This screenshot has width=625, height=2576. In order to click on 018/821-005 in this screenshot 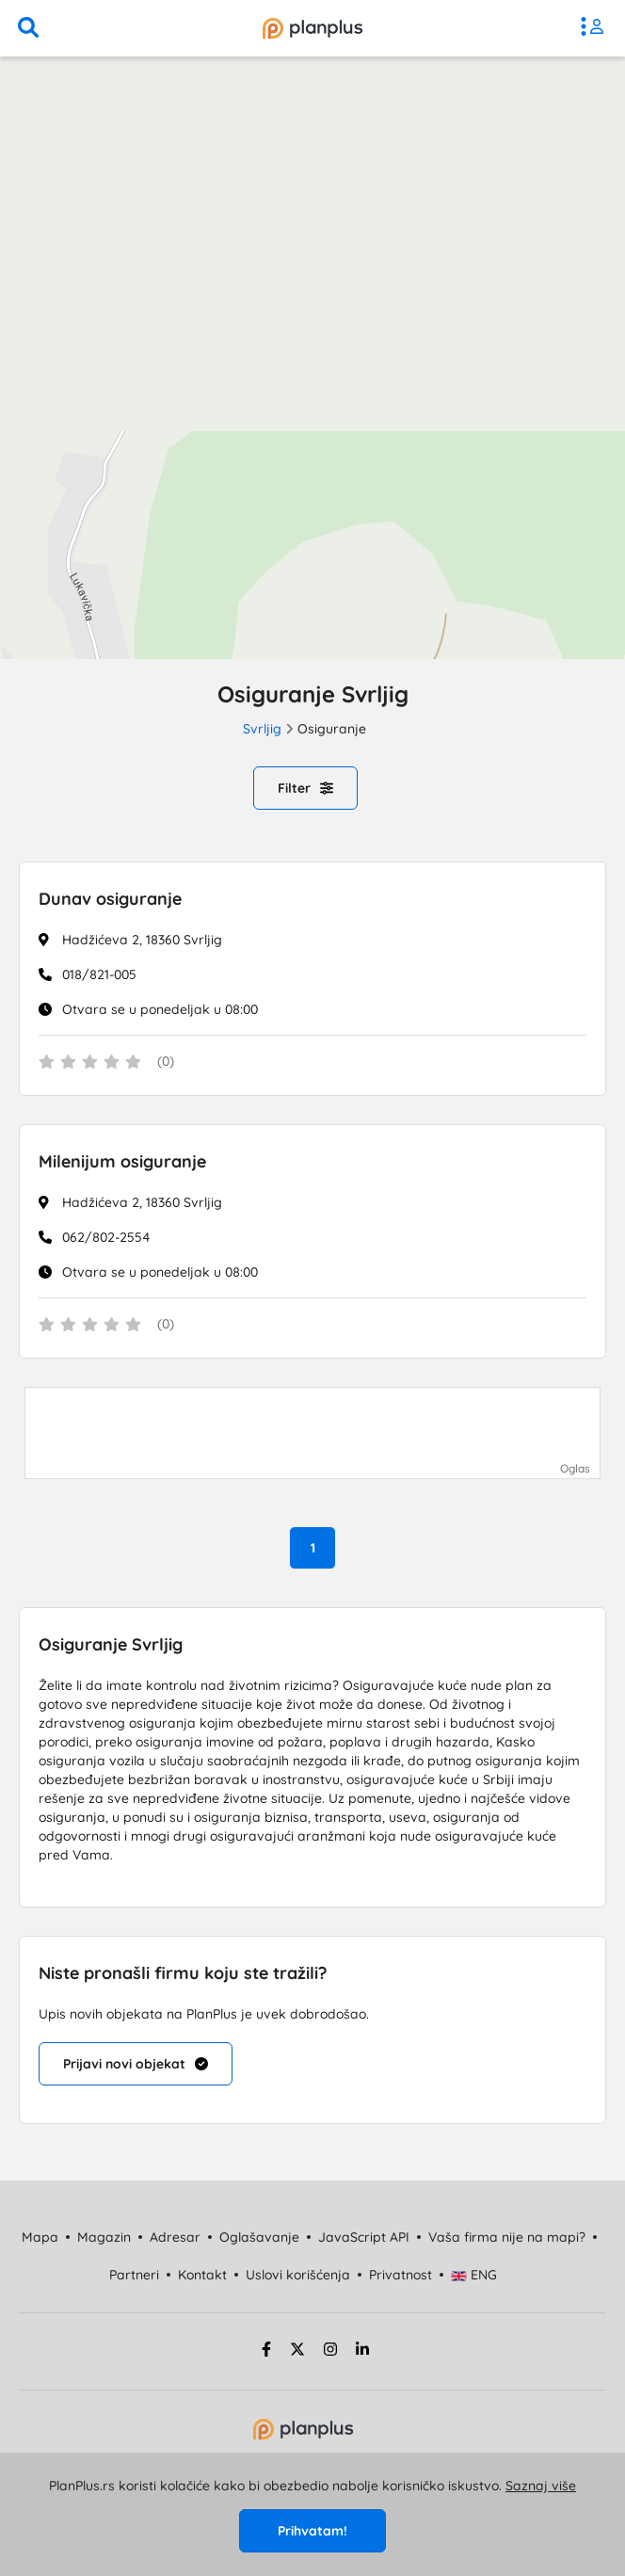, I will do `click(99, 974)`.